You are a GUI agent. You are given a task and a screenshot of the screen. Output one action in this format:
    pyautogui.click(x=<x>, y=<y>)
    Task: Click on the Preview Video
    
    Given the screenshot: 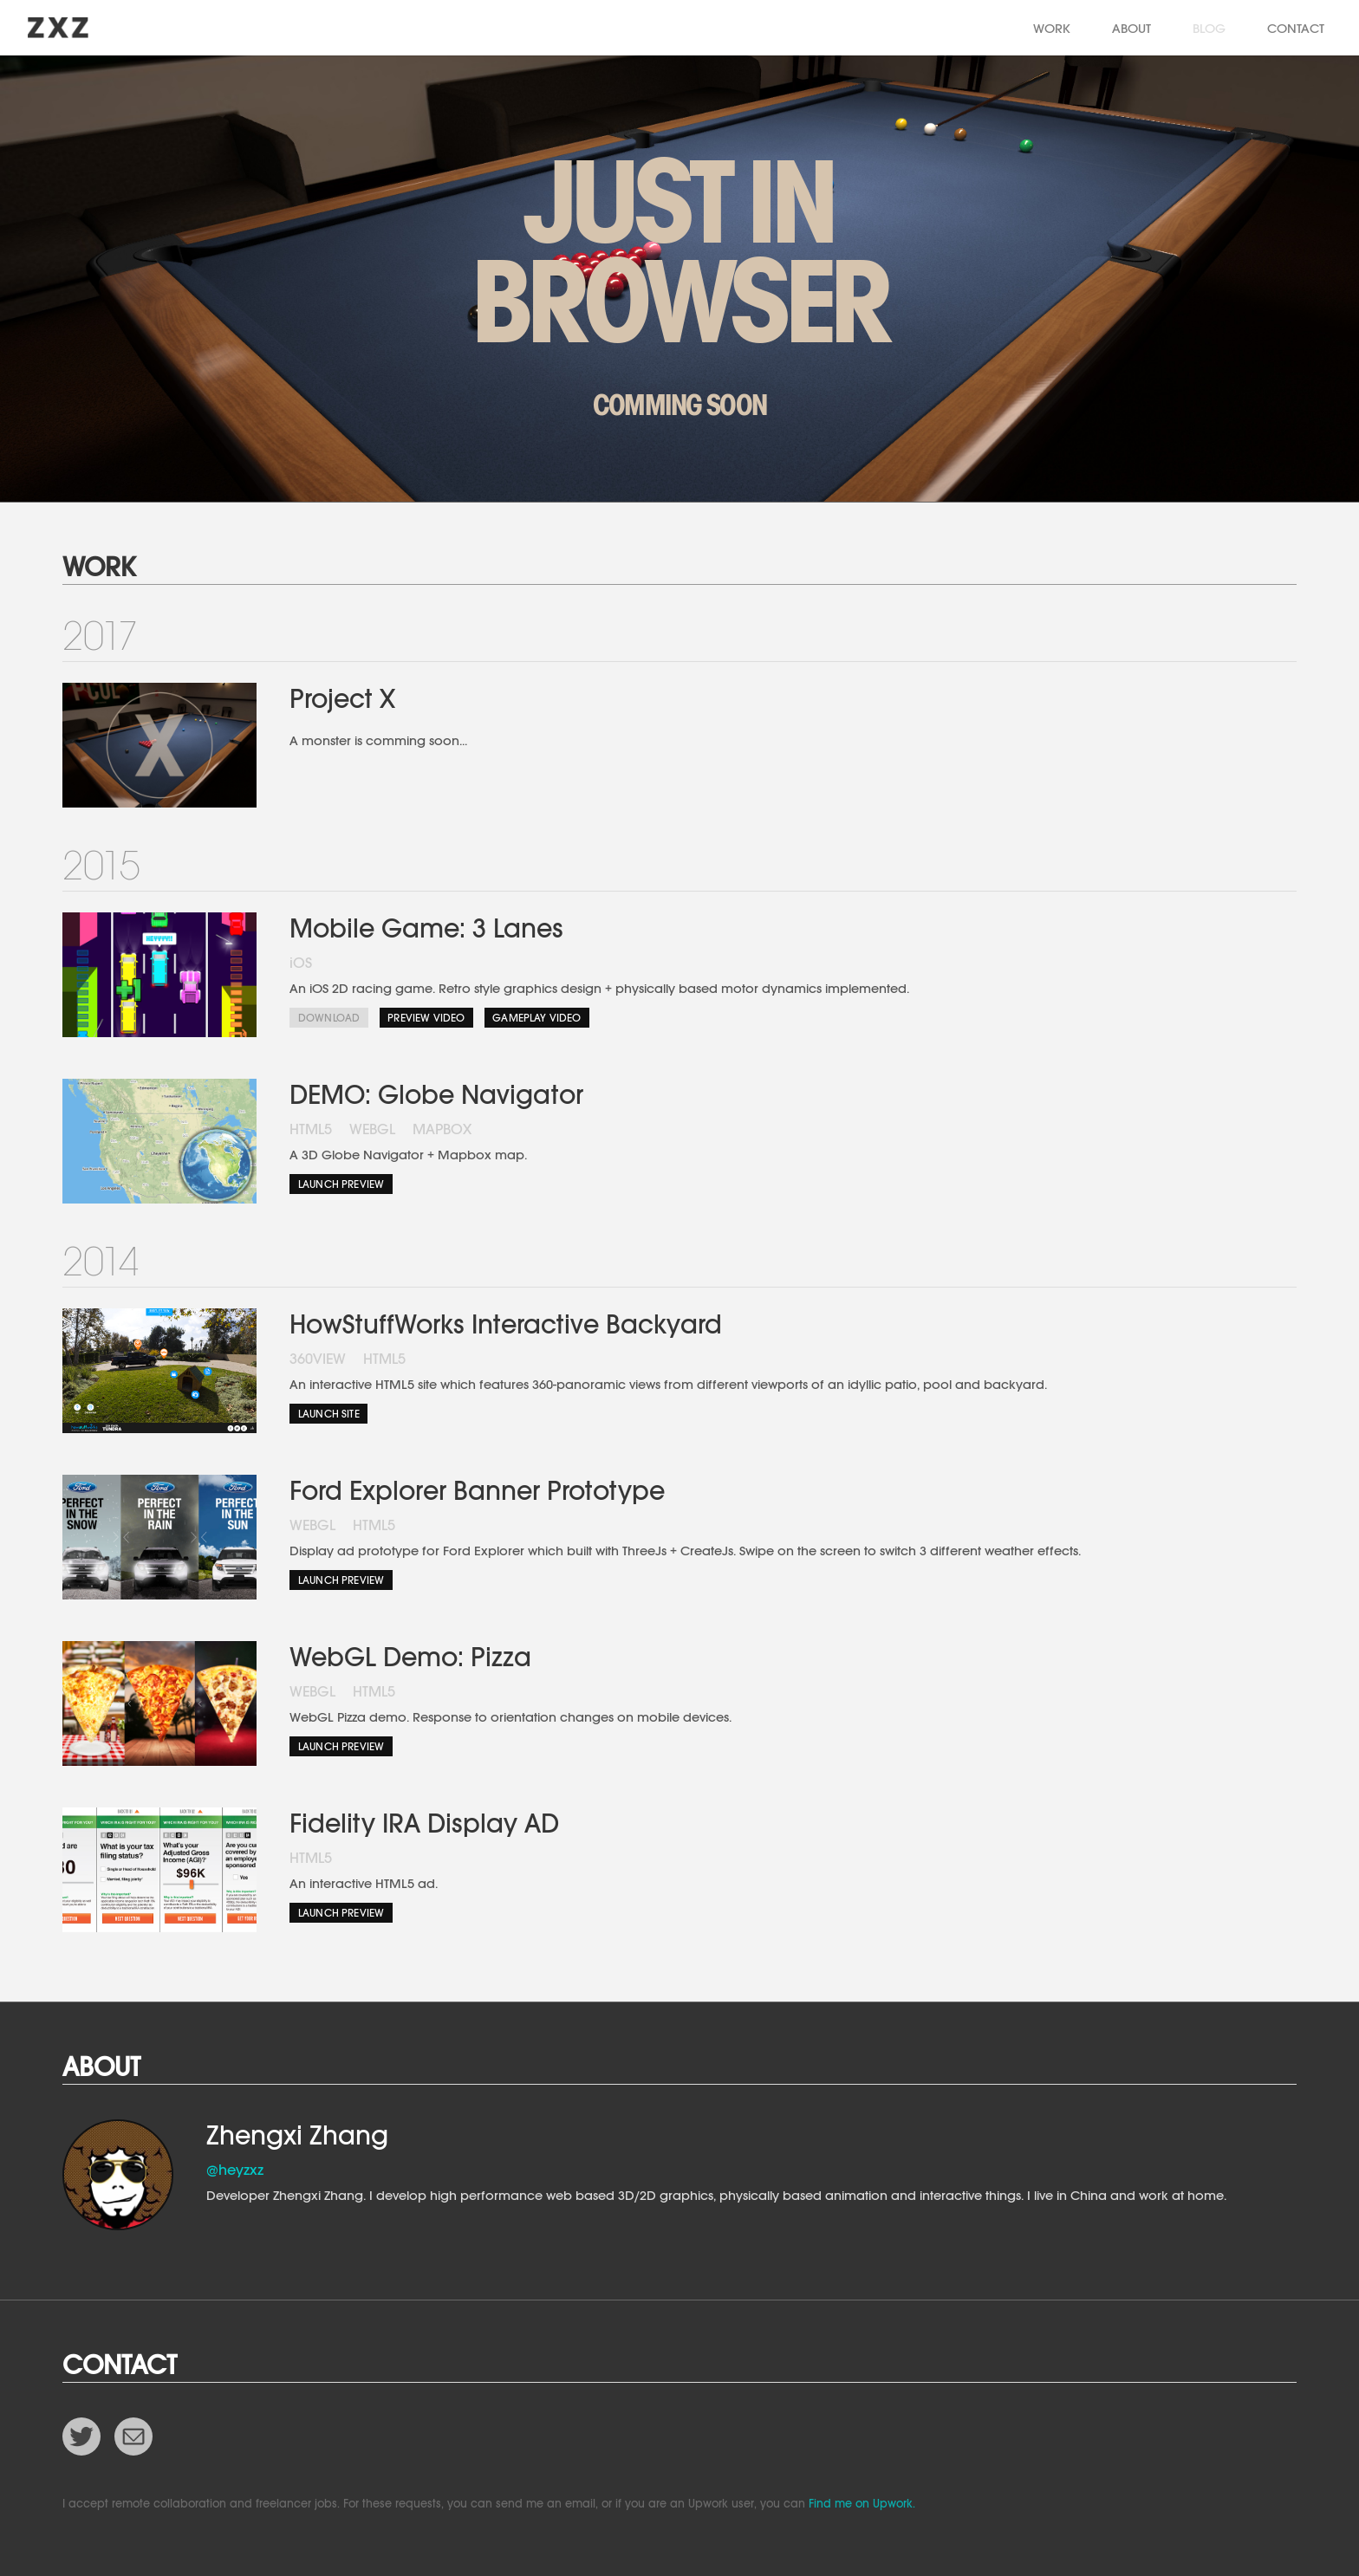 What is the action you would take?
    pyautogui.click(x=426, y=1017)
    